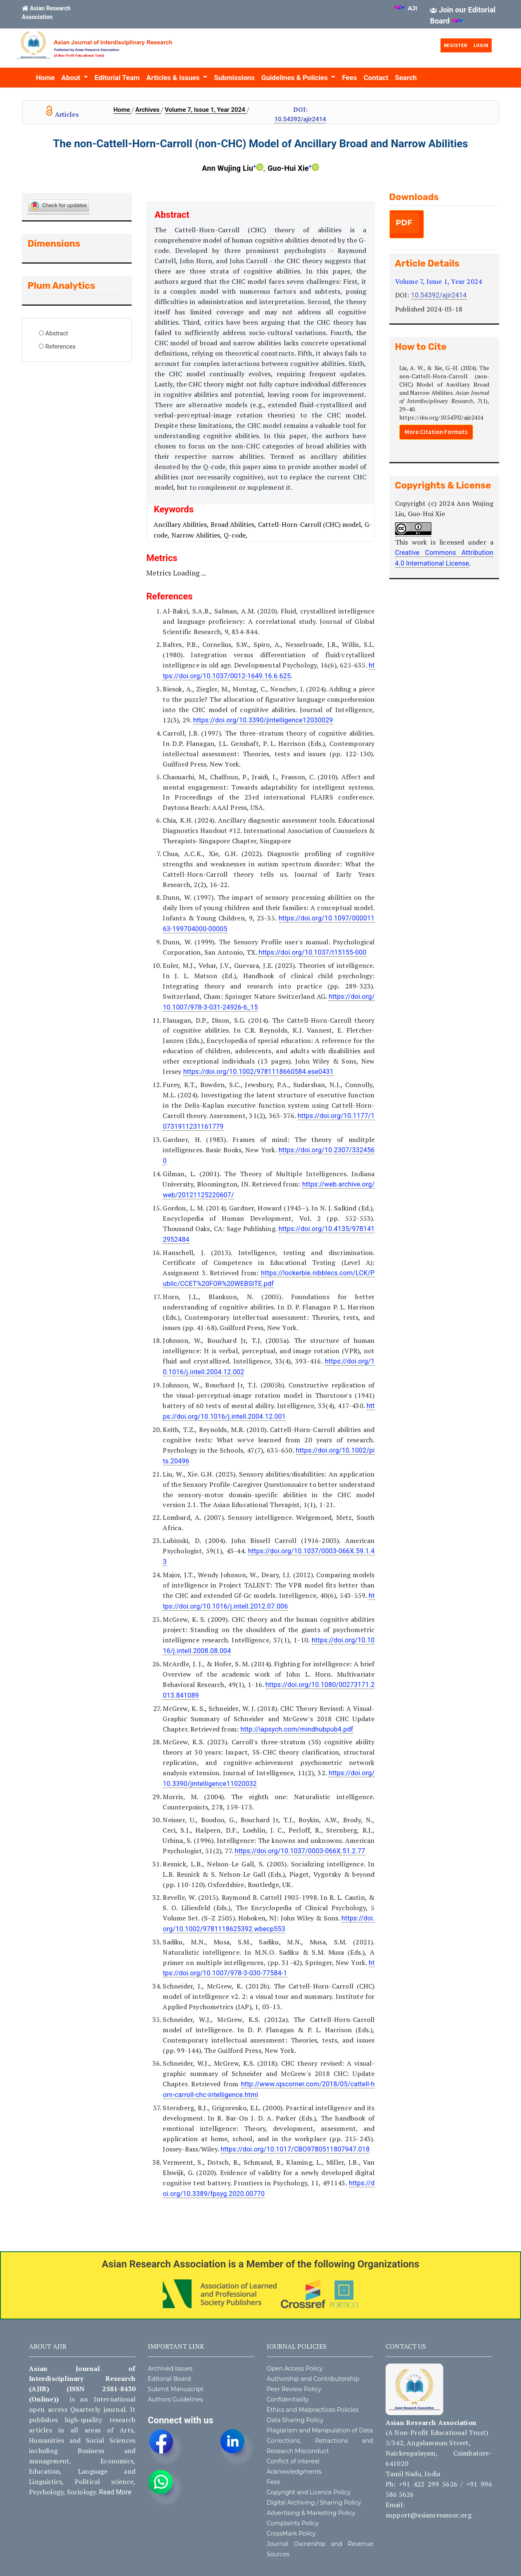 The image size is (521, 2576). I want to click on Confidentiality, so click(288, 2399).